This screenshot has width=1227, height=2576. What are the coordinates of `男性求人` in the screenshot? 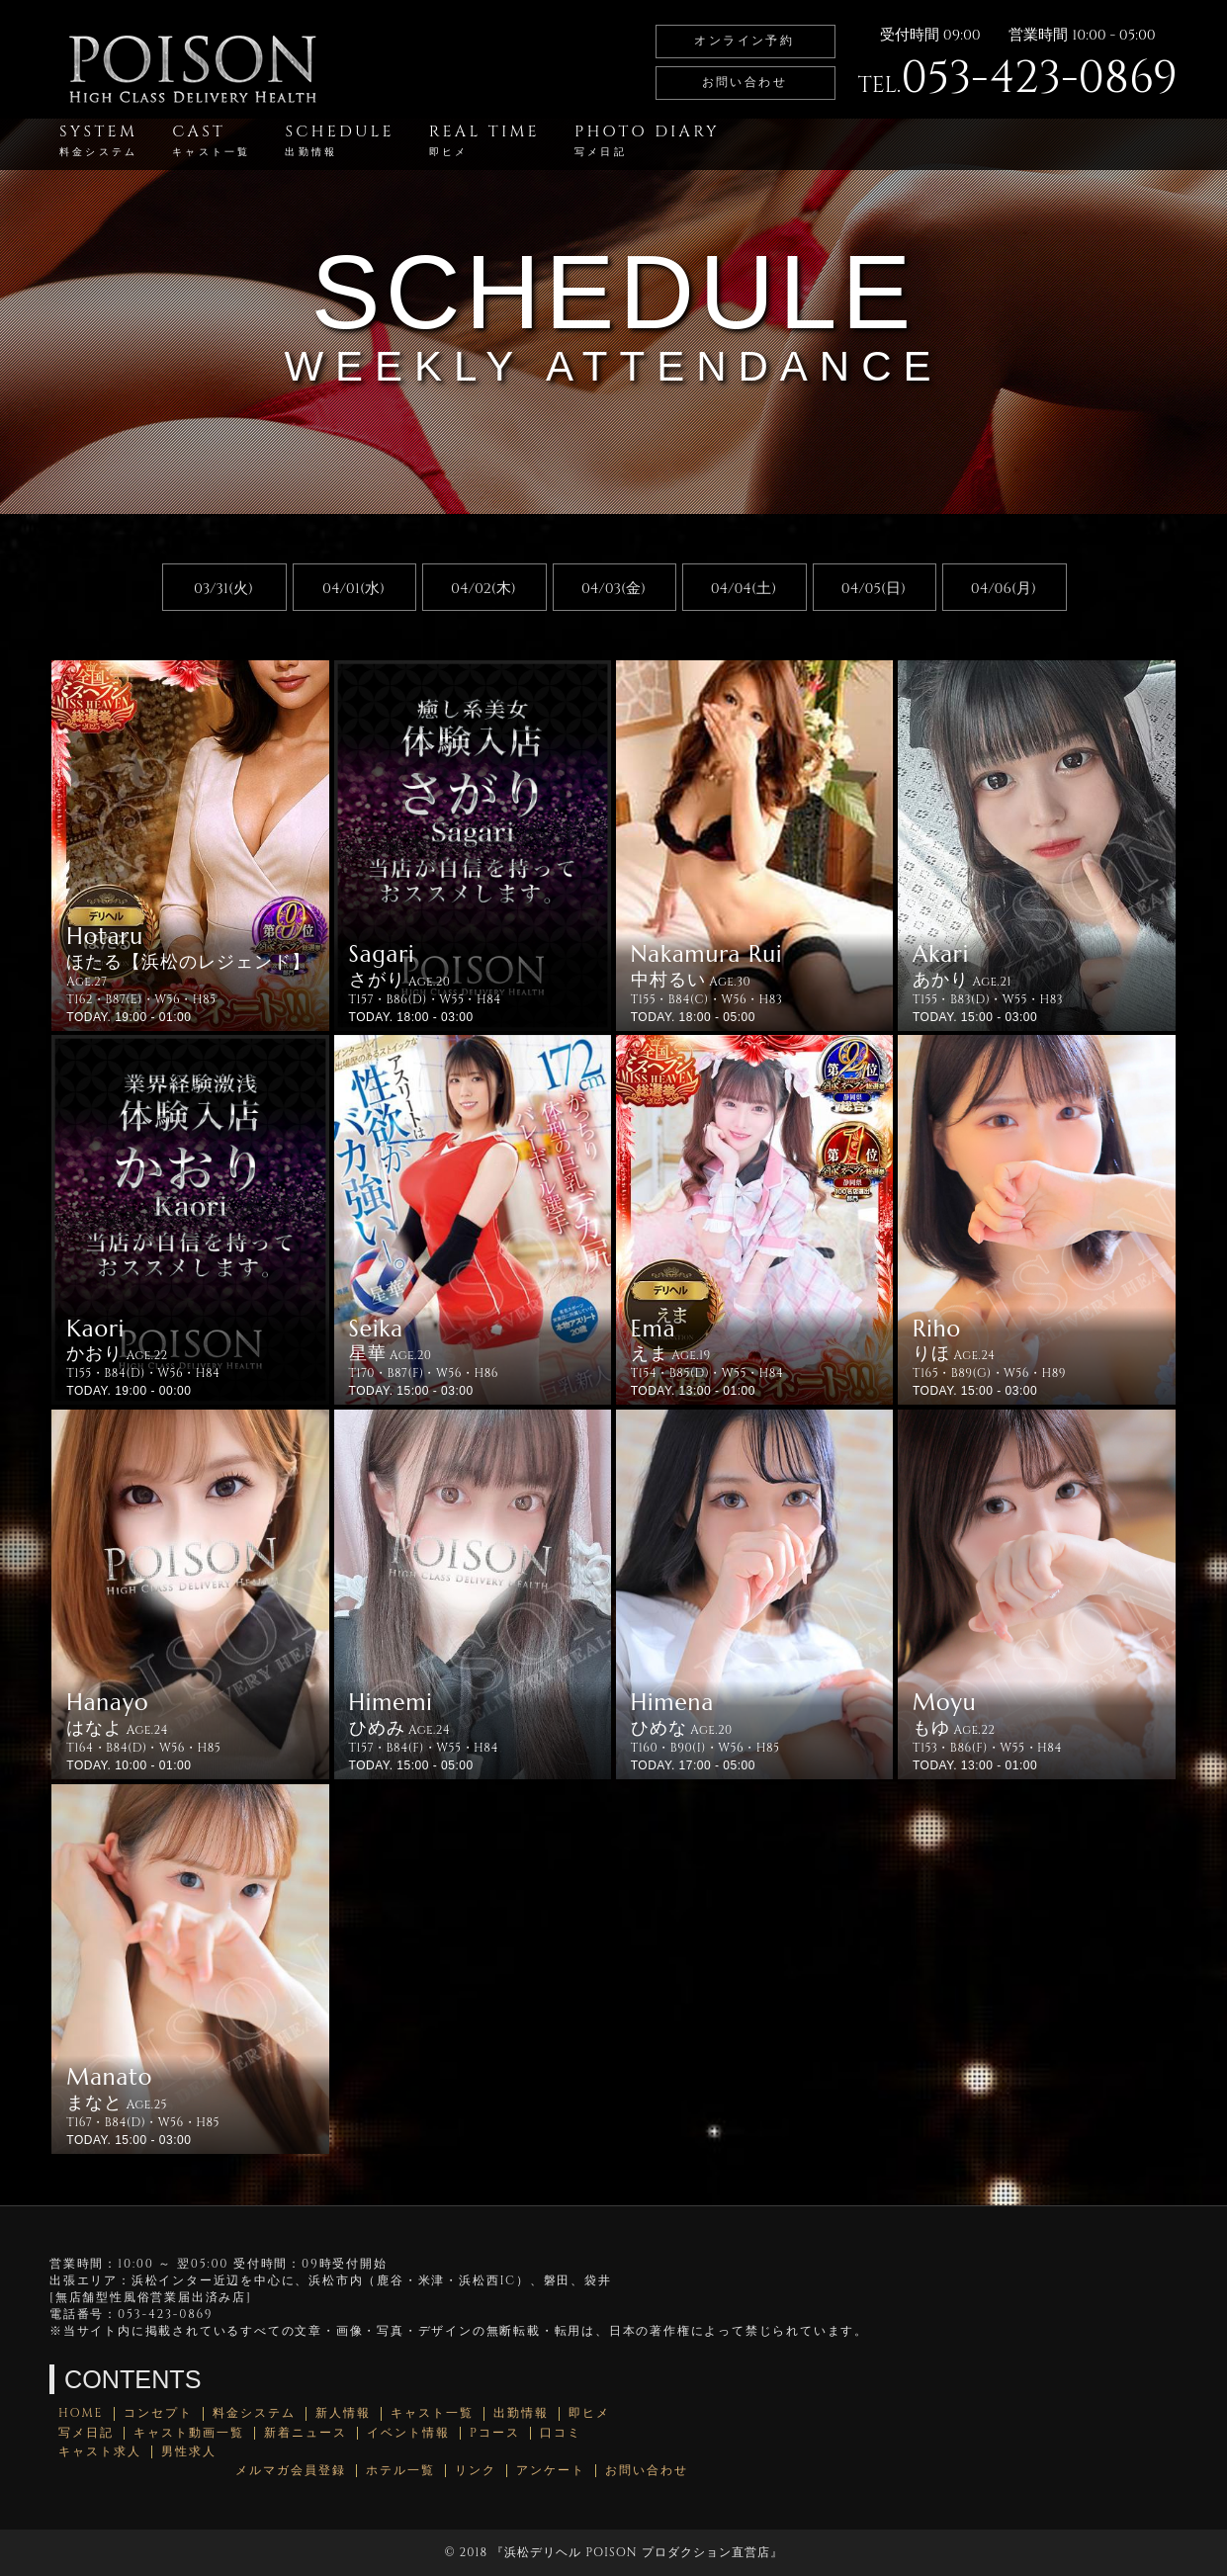 It's located at (189, 2452).